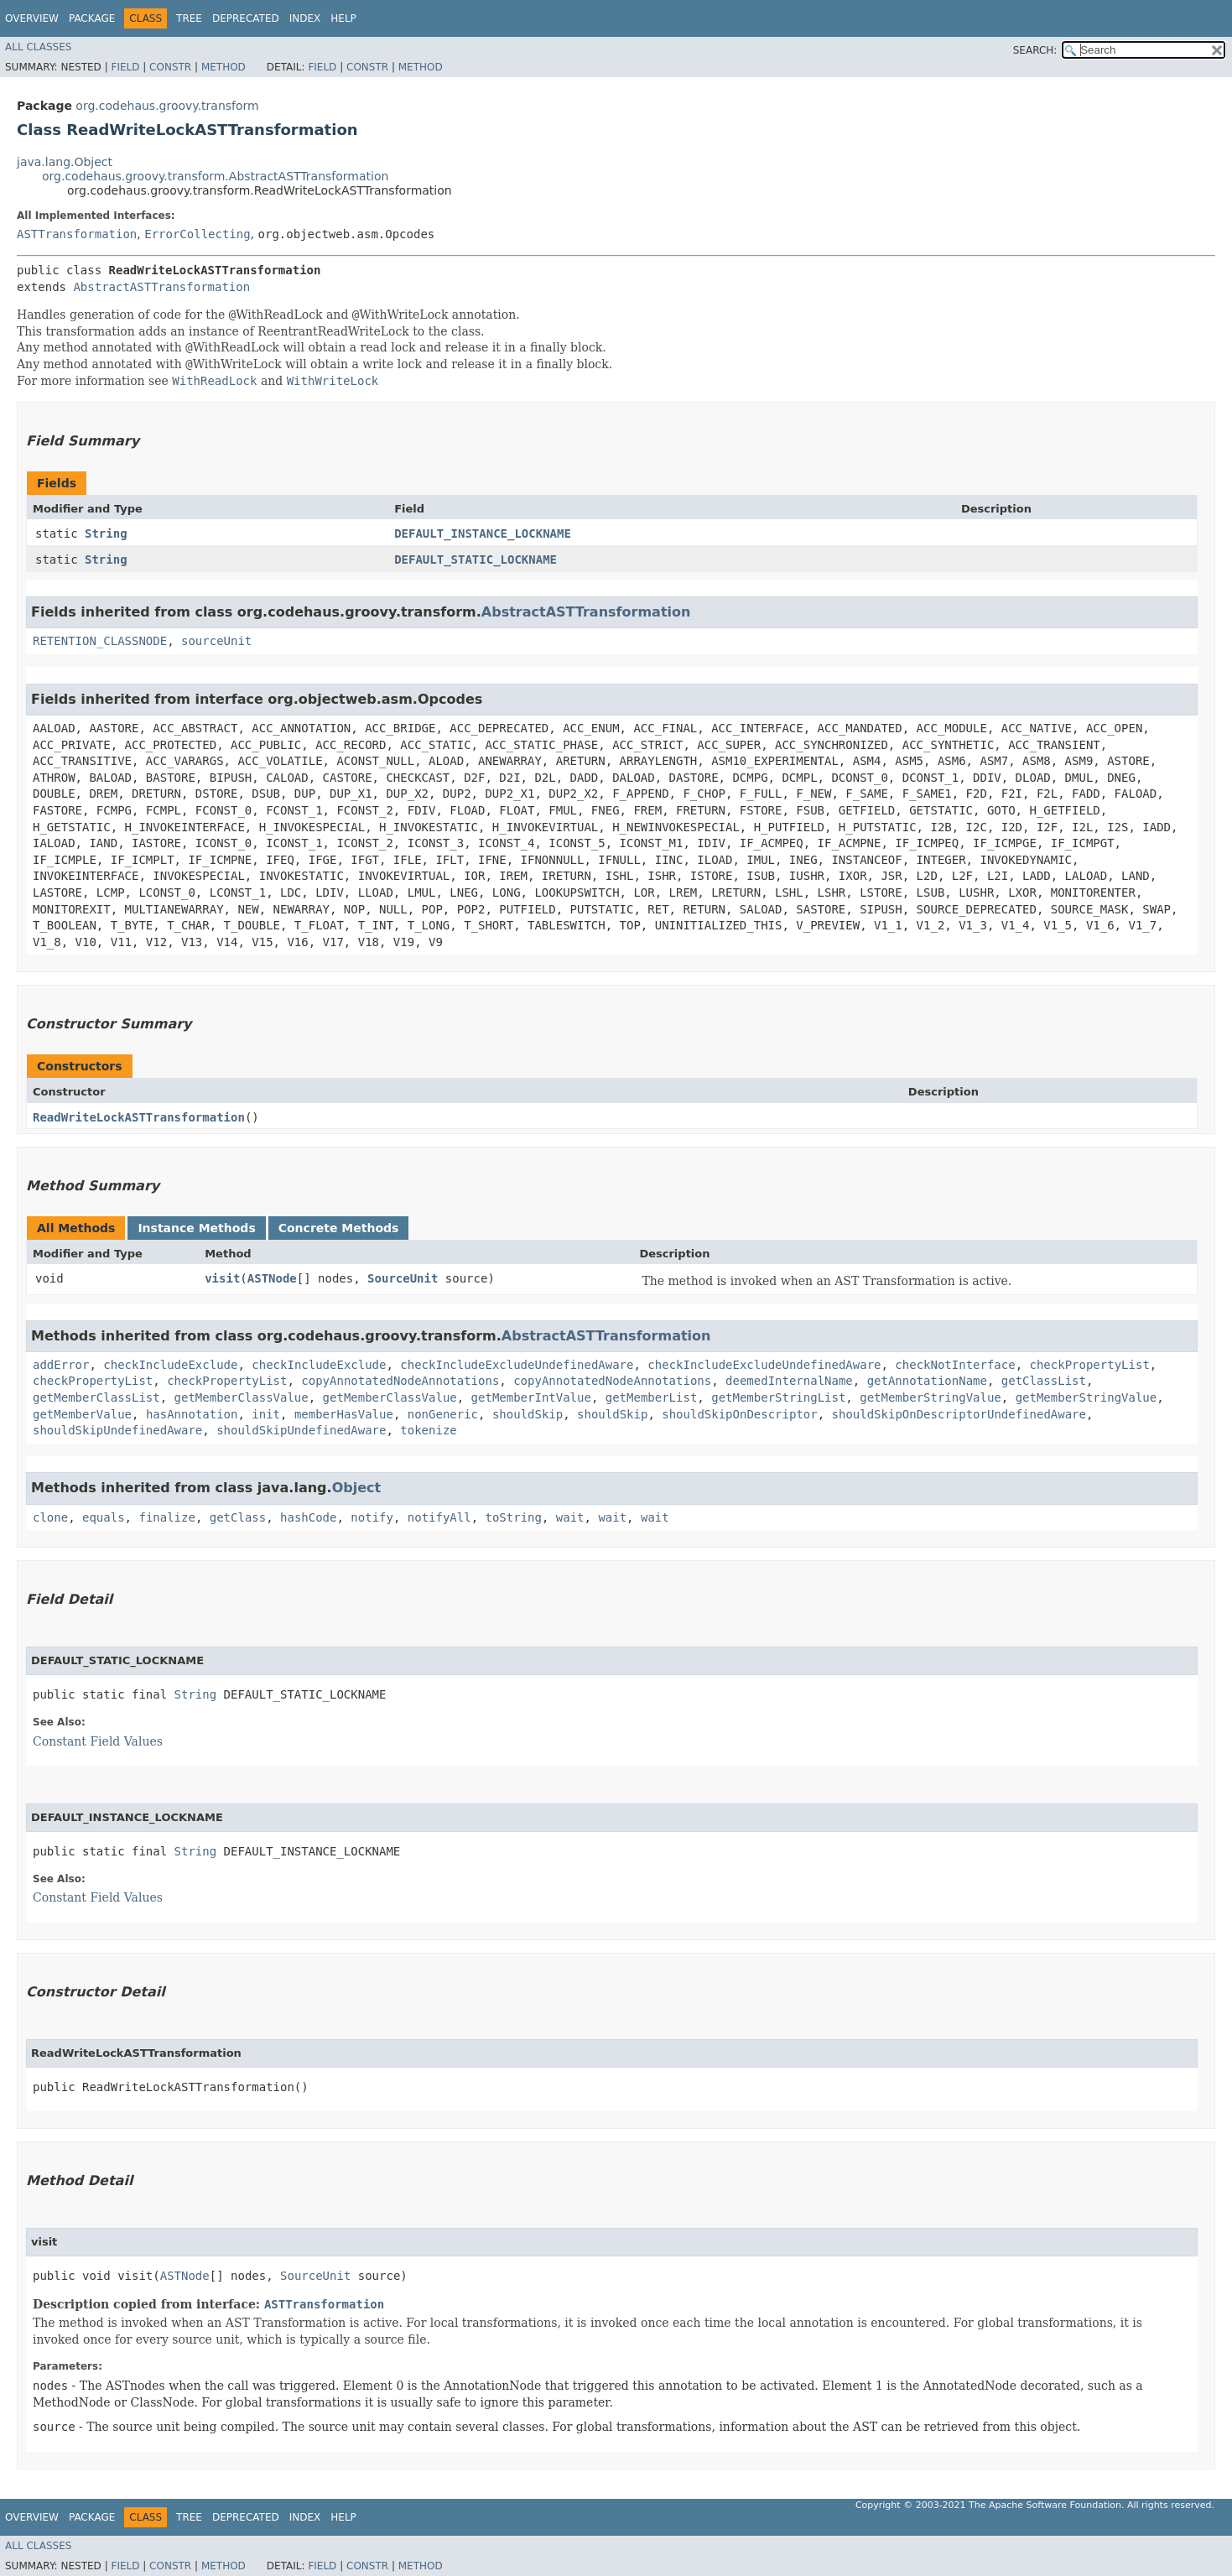 This screenshot has height=2576, width=1232. What do you see at coordinates (77, 234) in the screenshot?
I see `ASTTransformation` at bounding box center [77, 234].